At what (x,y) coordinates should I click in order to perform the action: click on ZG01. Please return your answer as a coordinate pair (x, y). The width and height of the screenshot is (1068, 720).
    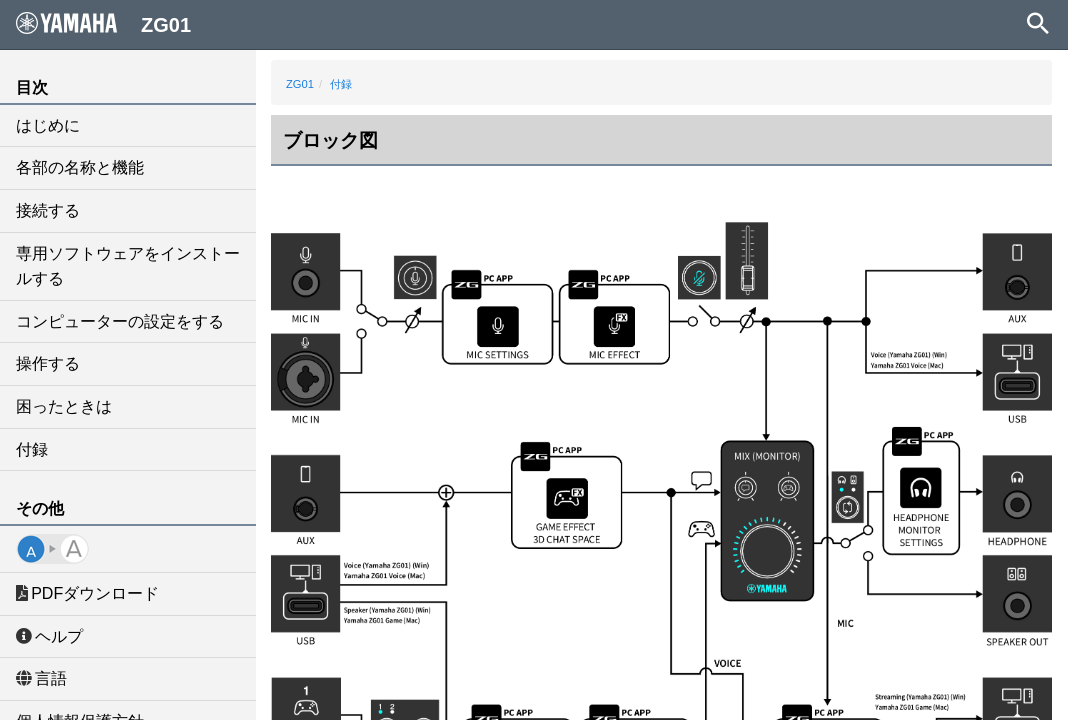
    Looking at the image, I should click on (300, 84).